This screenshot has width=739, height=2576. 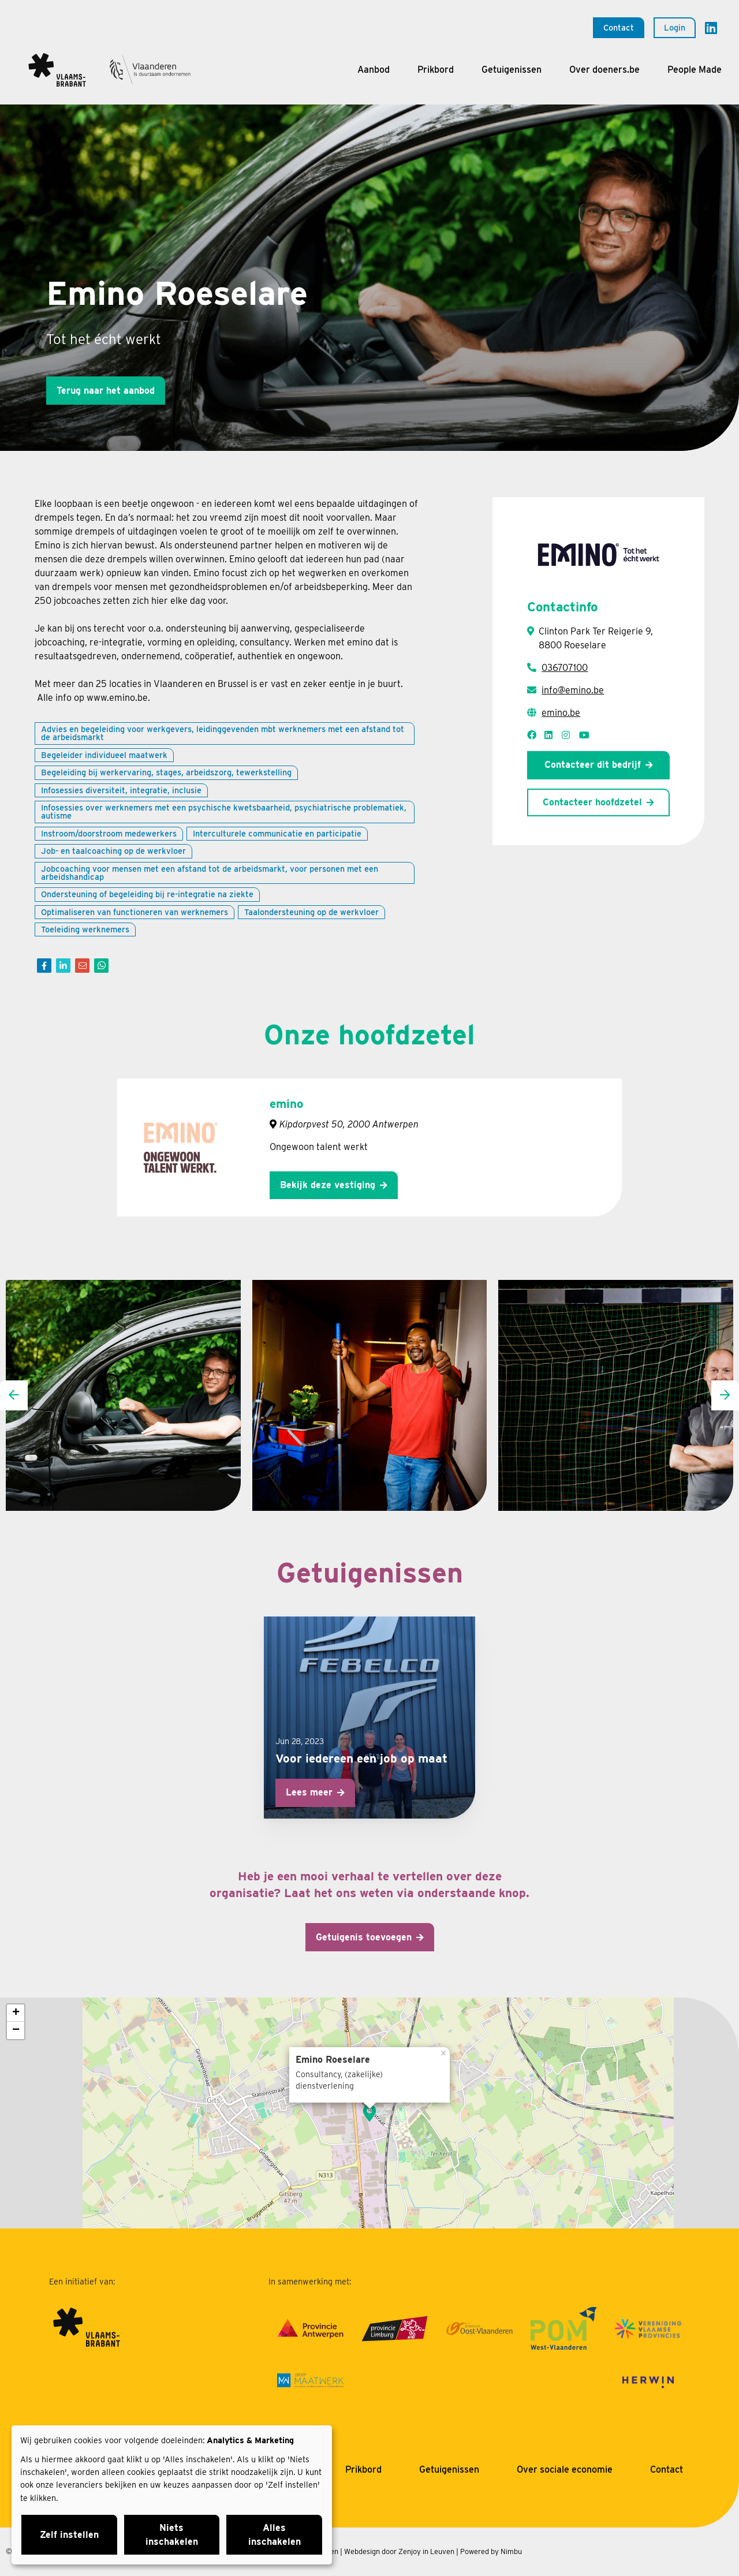 I want to click on Lees meer, so click(x=309, y=1792).